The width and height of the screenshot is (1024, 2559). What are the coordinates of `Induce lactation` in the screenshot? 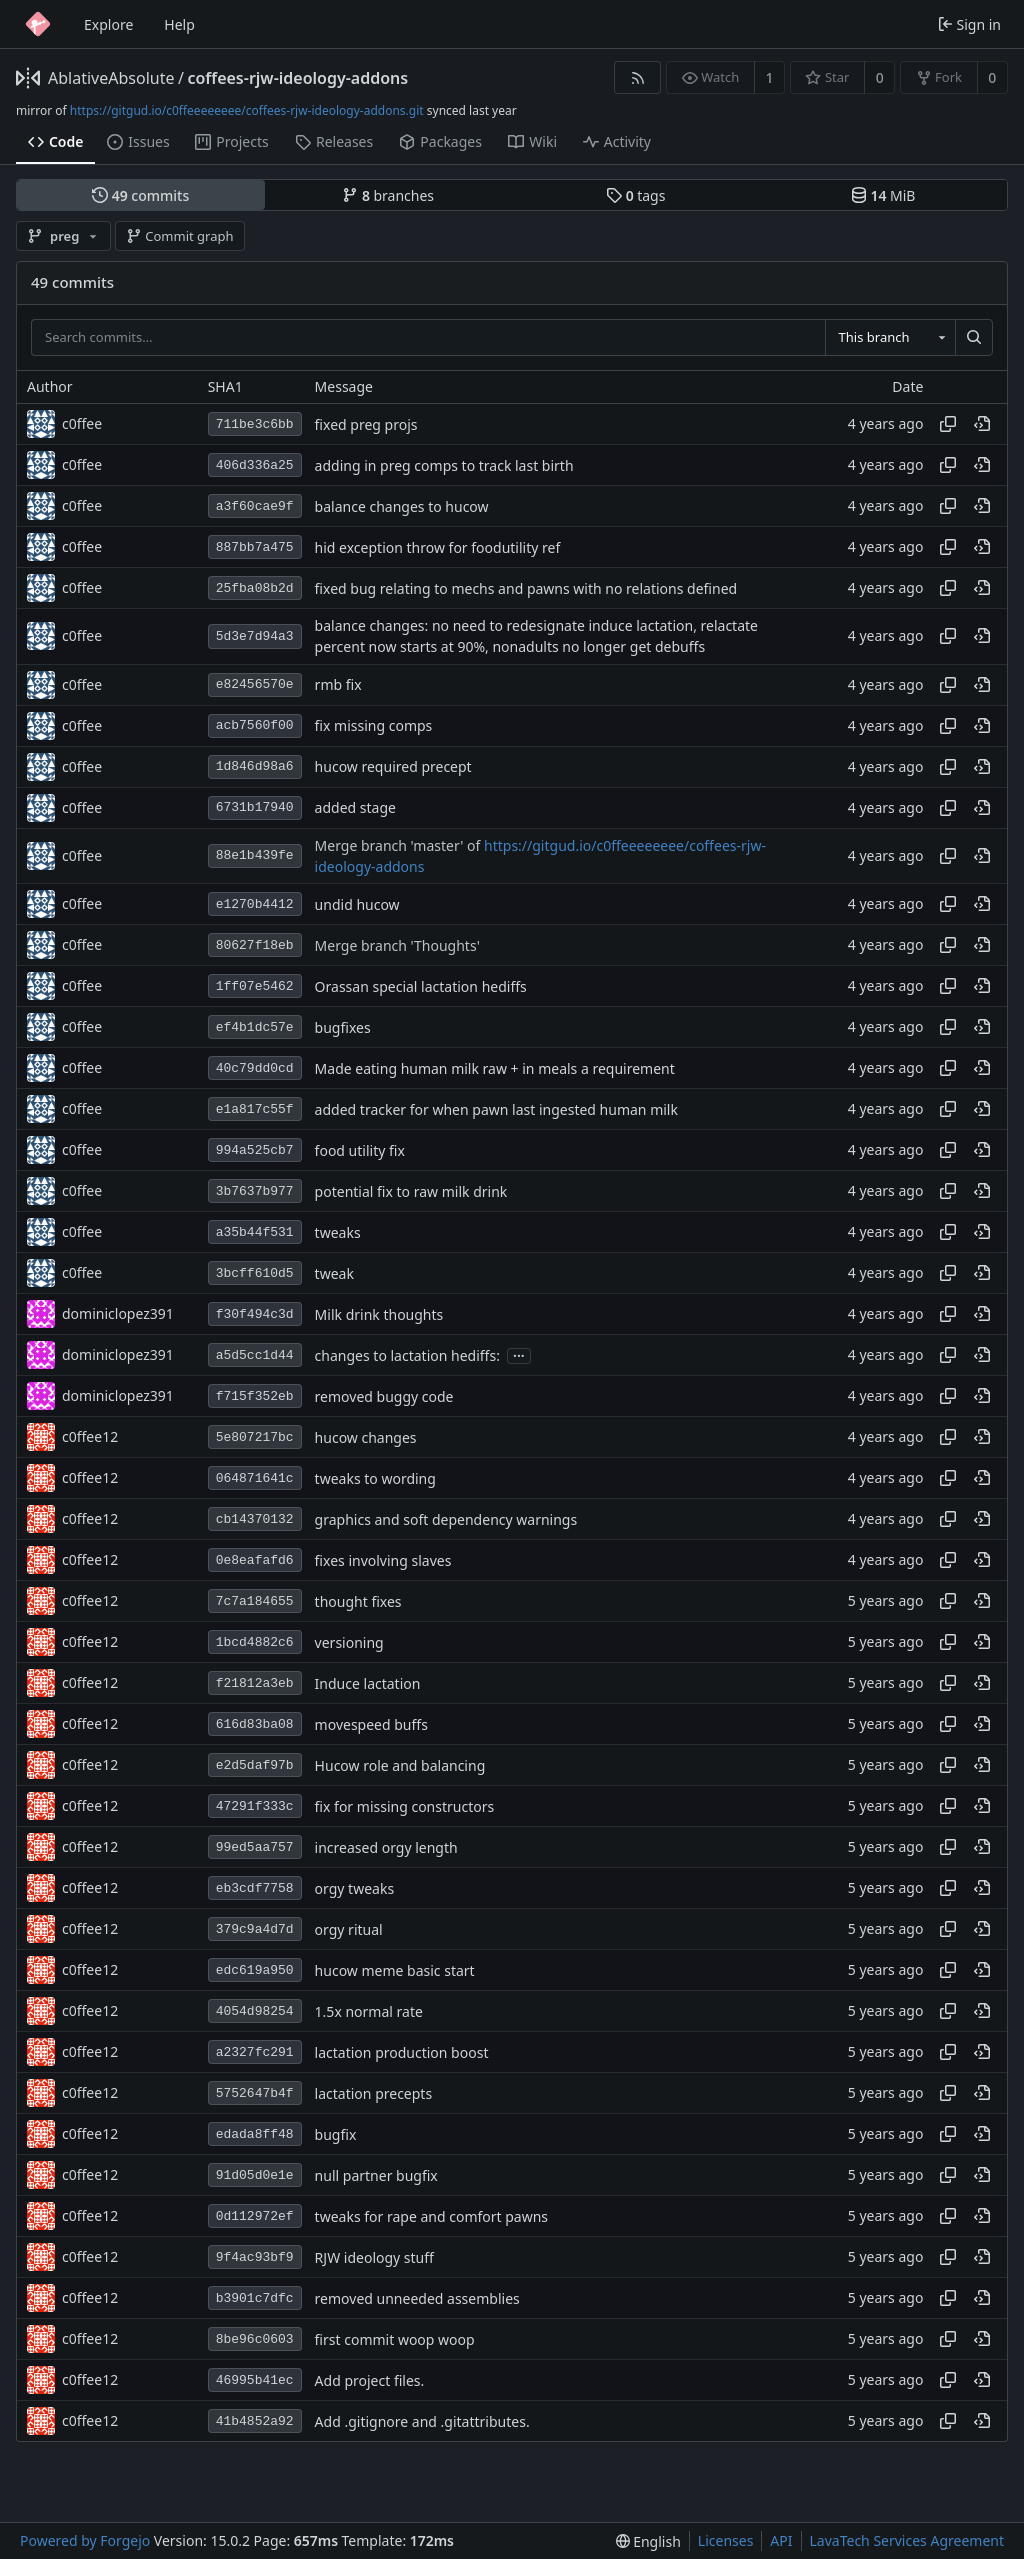 It's located at (368, 1683).